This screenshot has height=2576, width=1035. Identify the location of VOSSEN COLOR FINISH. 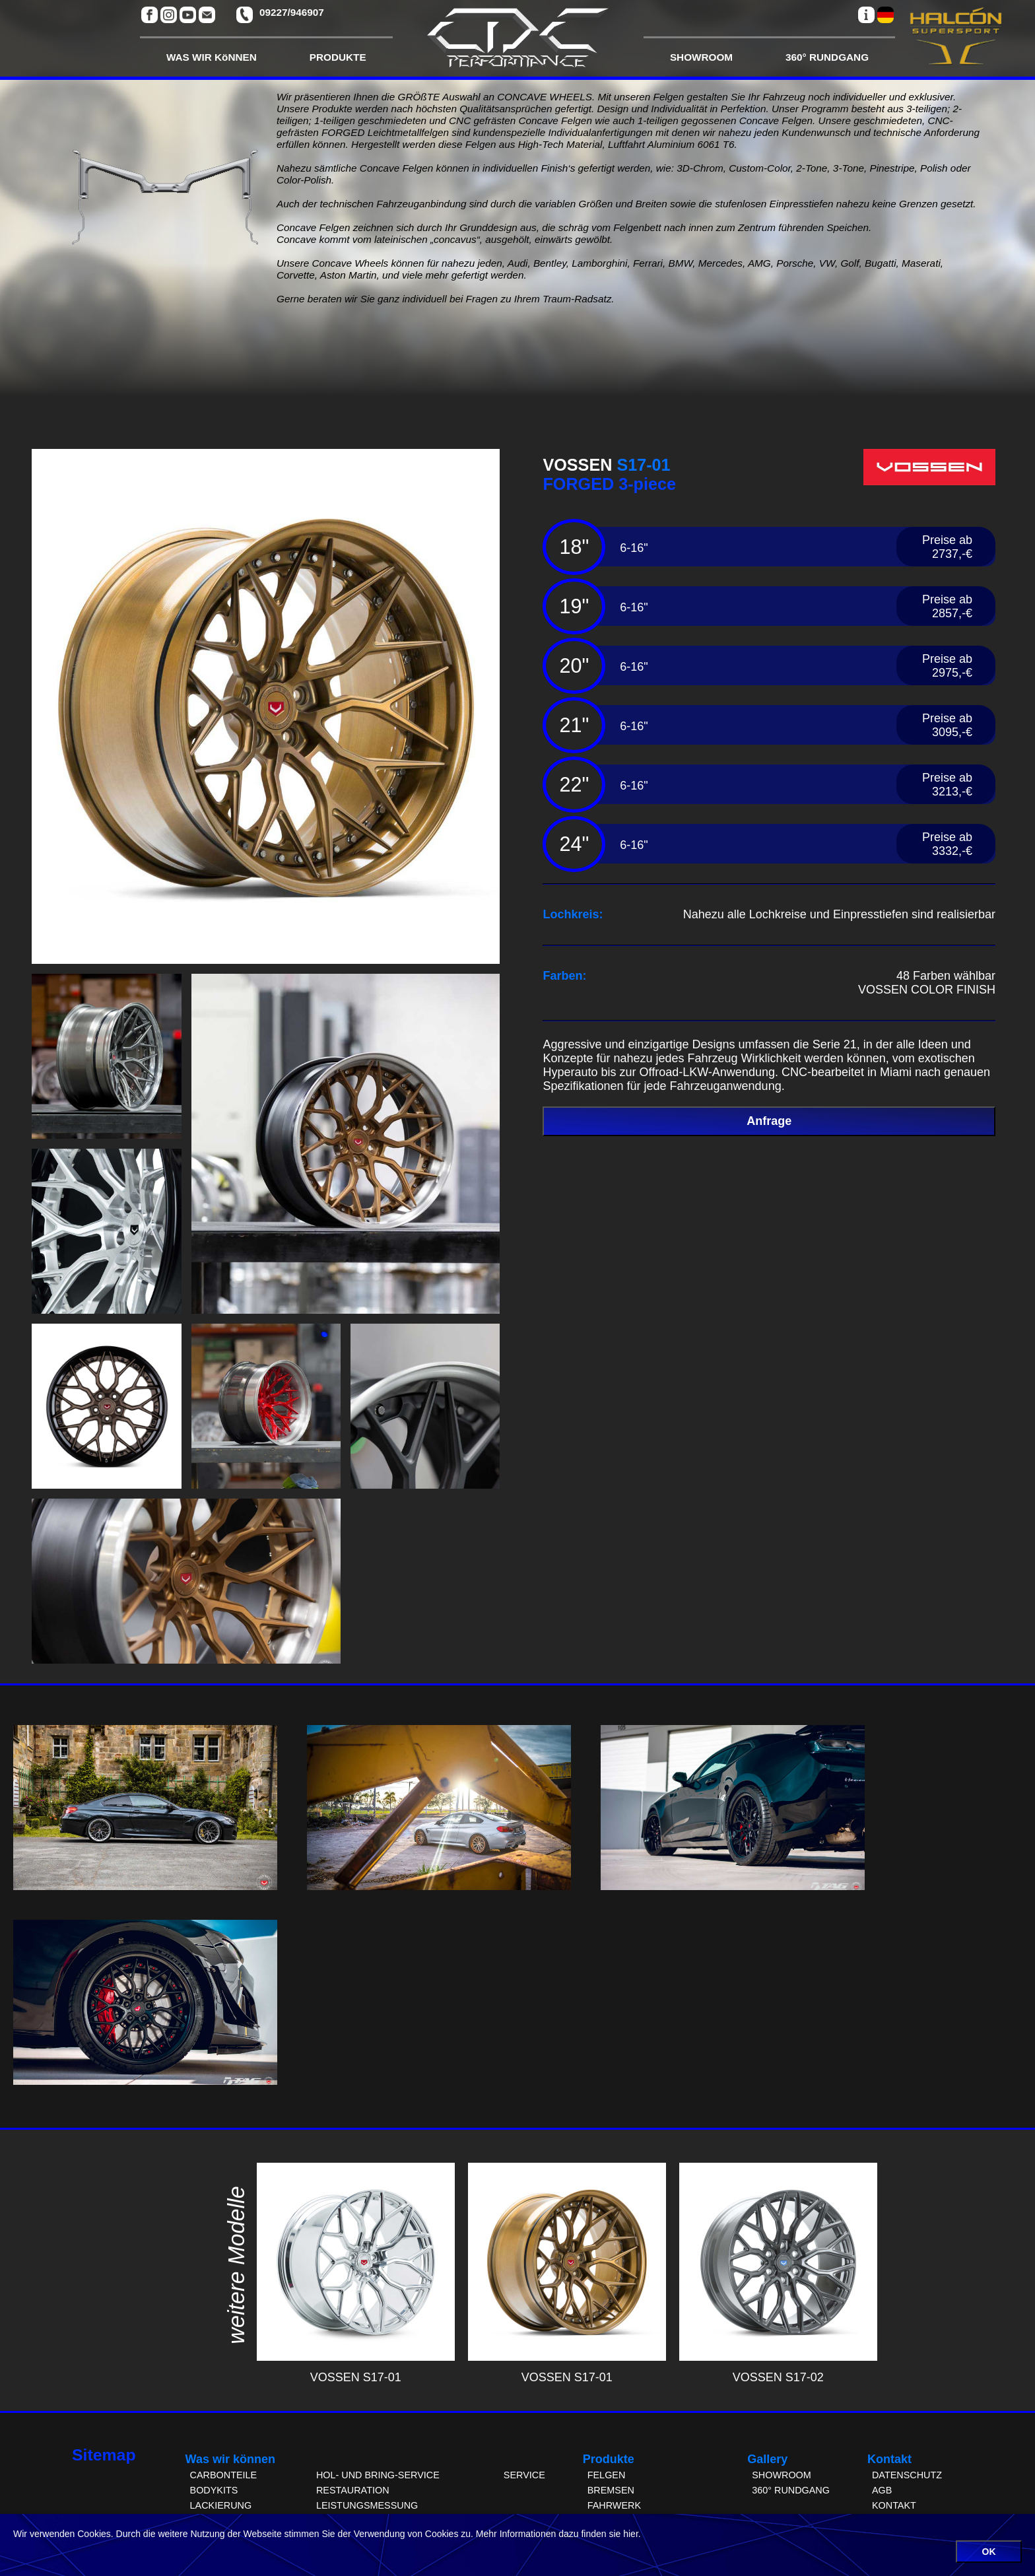
(926, 989).